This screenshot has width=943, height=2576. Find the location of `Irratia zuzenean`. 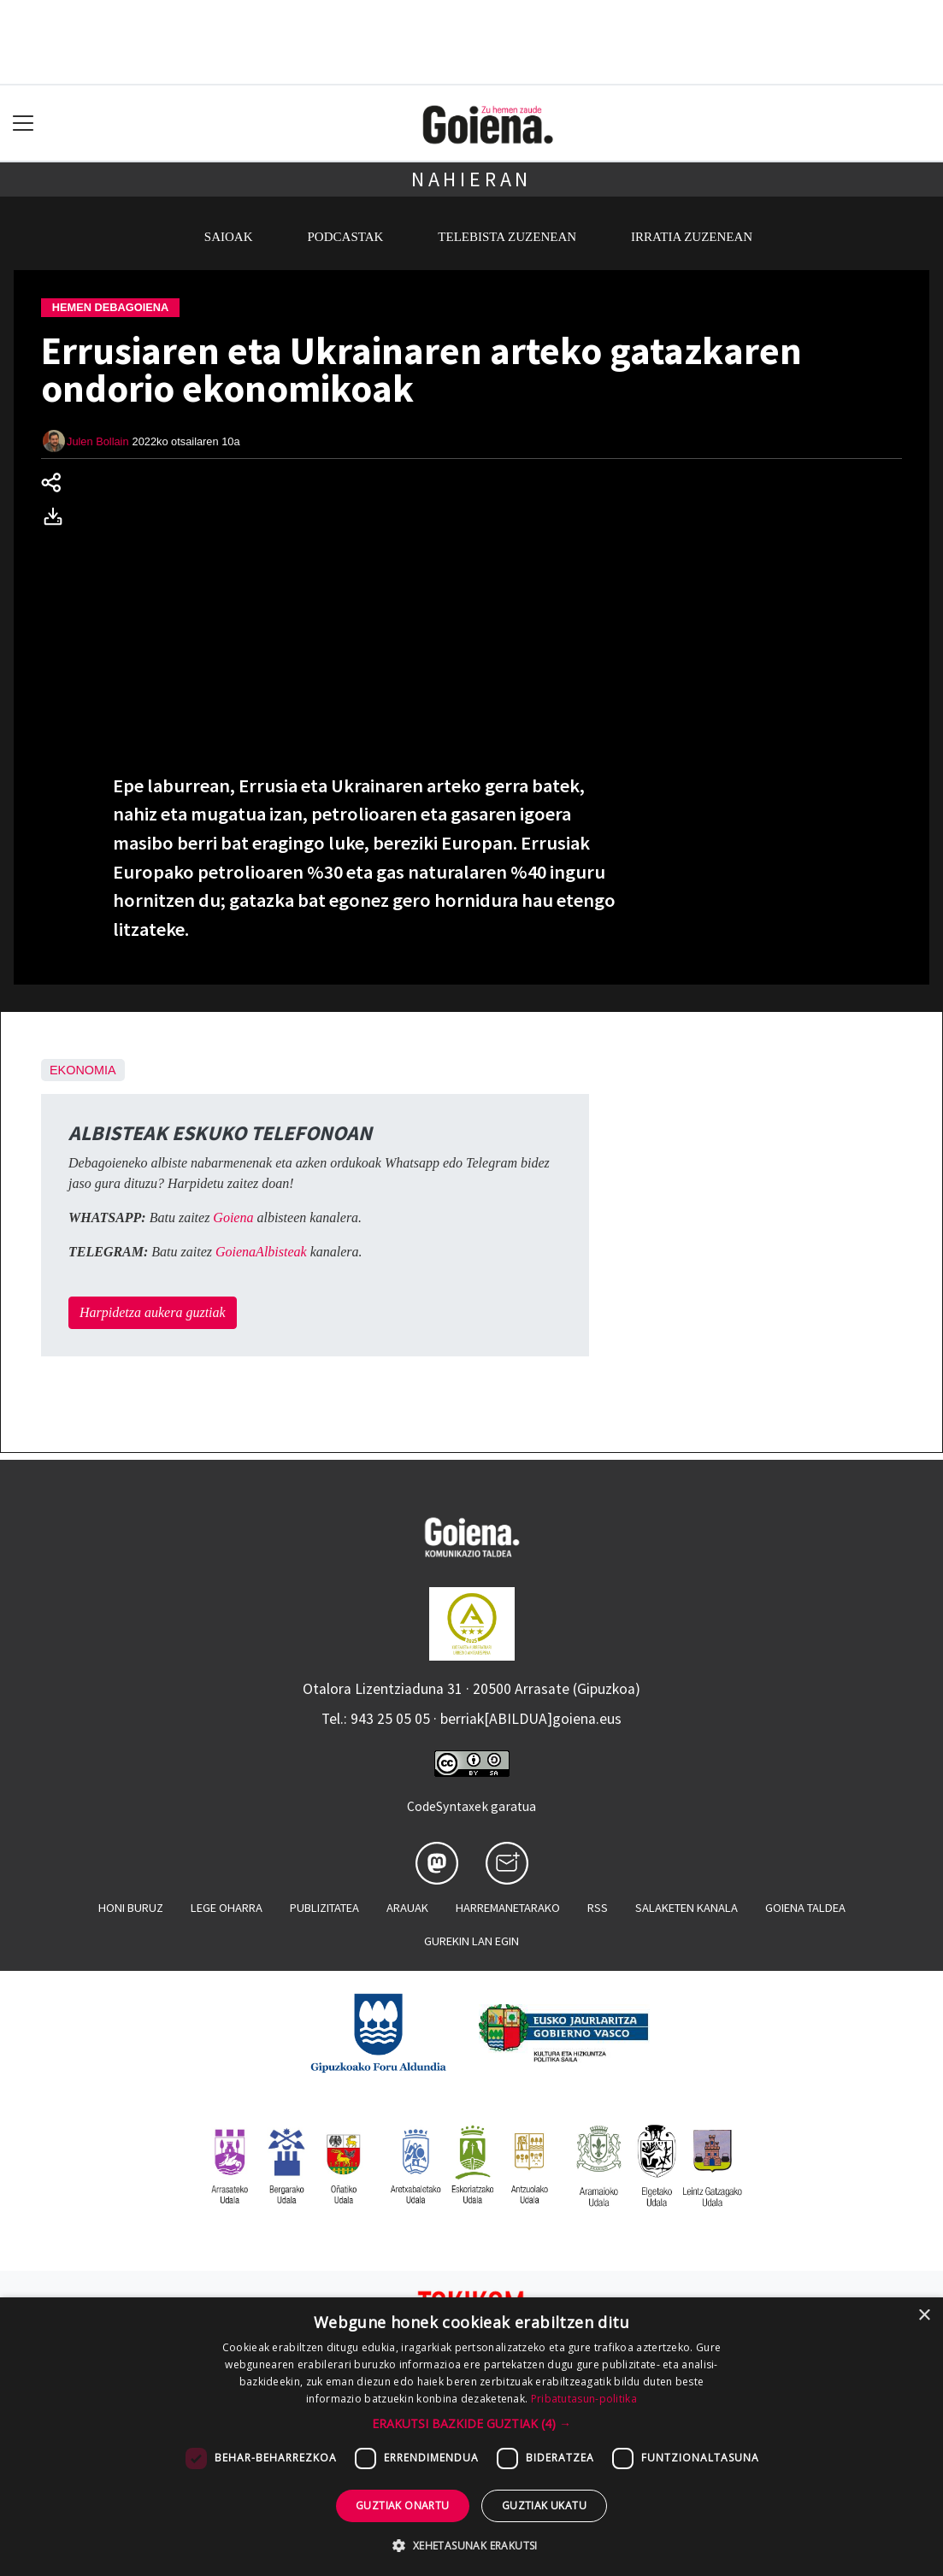

Irratia zuzenean is located at coordinates (691, 237).